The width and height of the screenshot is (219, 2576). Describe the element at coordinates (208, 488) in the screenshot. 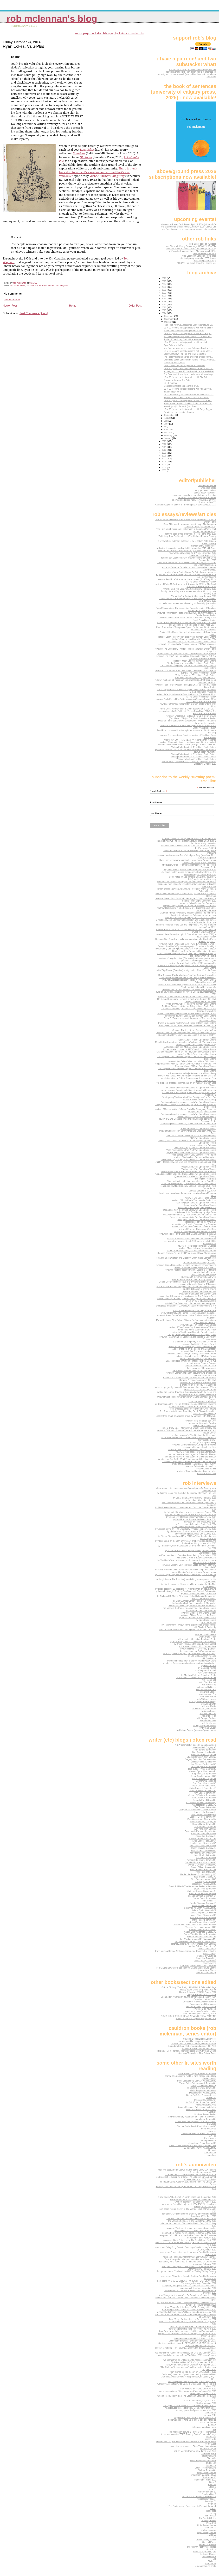

I see `Chaudiere Books` at that location.